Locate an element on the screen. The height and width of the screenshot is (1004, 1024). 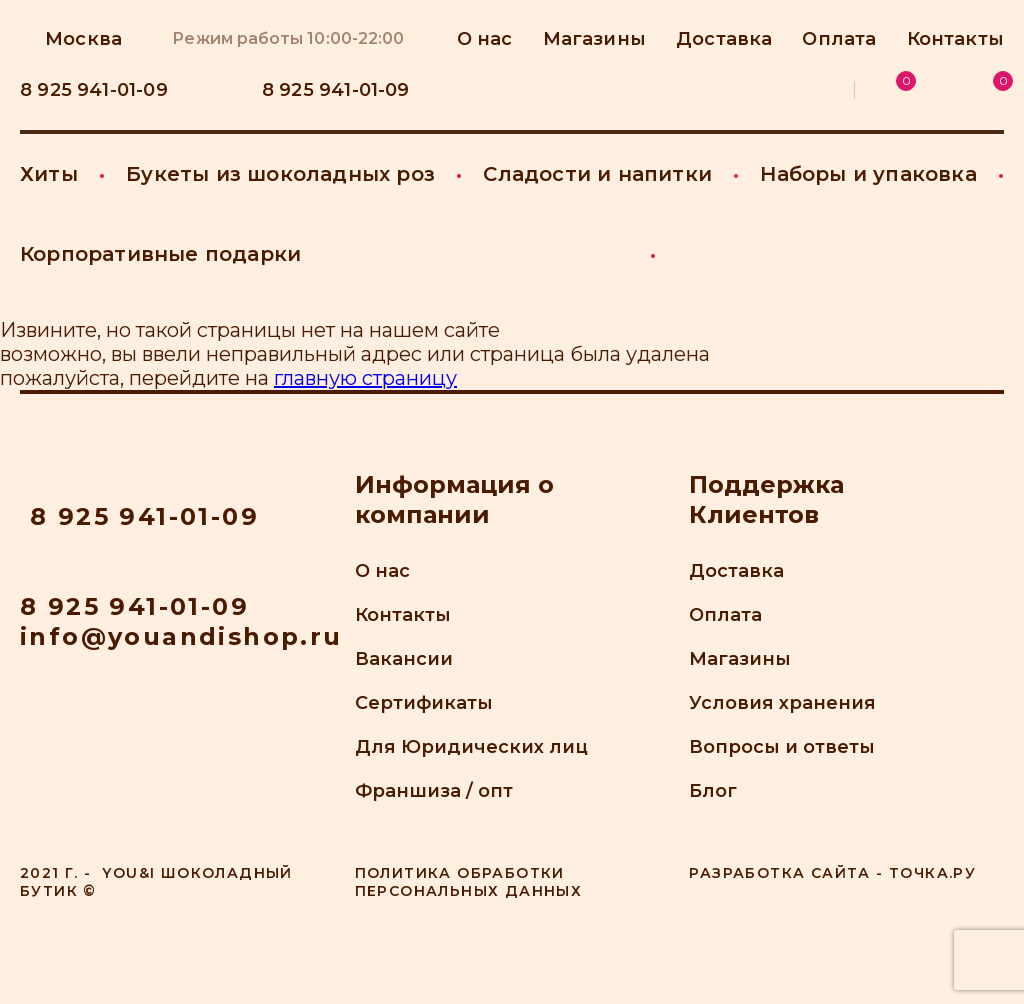
Оплата is located at coordinates (839, 39).